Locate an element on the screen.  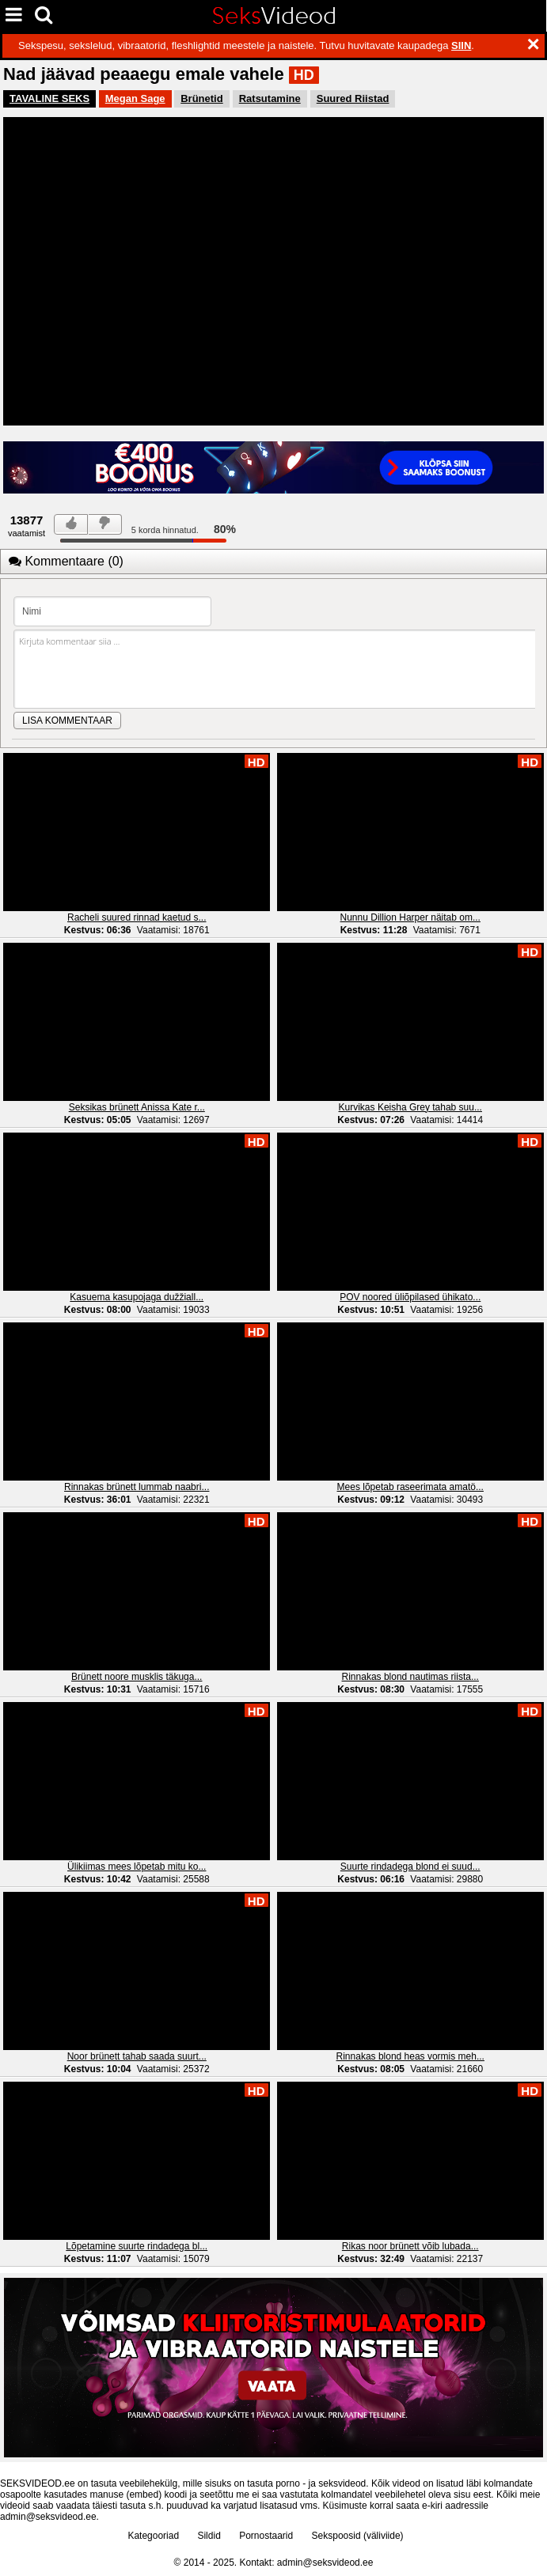
Suurte rindadega blond ei suud... is located at coordinates (410, 1866).